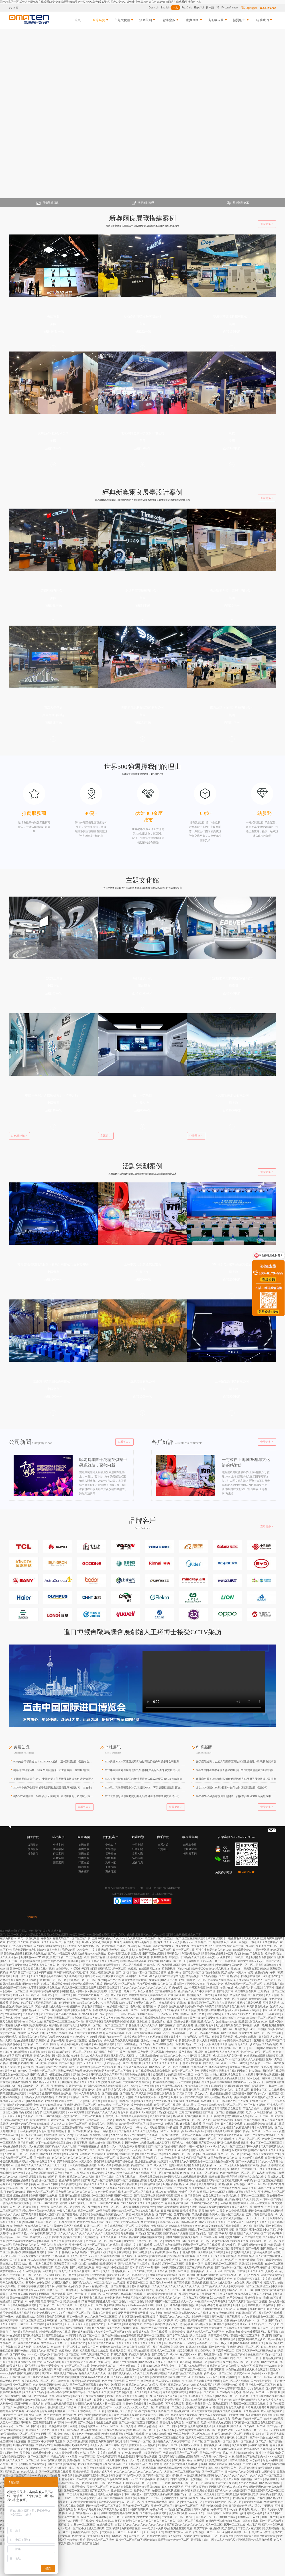  I want to click on 福利一区二区, so click(214, 2524).